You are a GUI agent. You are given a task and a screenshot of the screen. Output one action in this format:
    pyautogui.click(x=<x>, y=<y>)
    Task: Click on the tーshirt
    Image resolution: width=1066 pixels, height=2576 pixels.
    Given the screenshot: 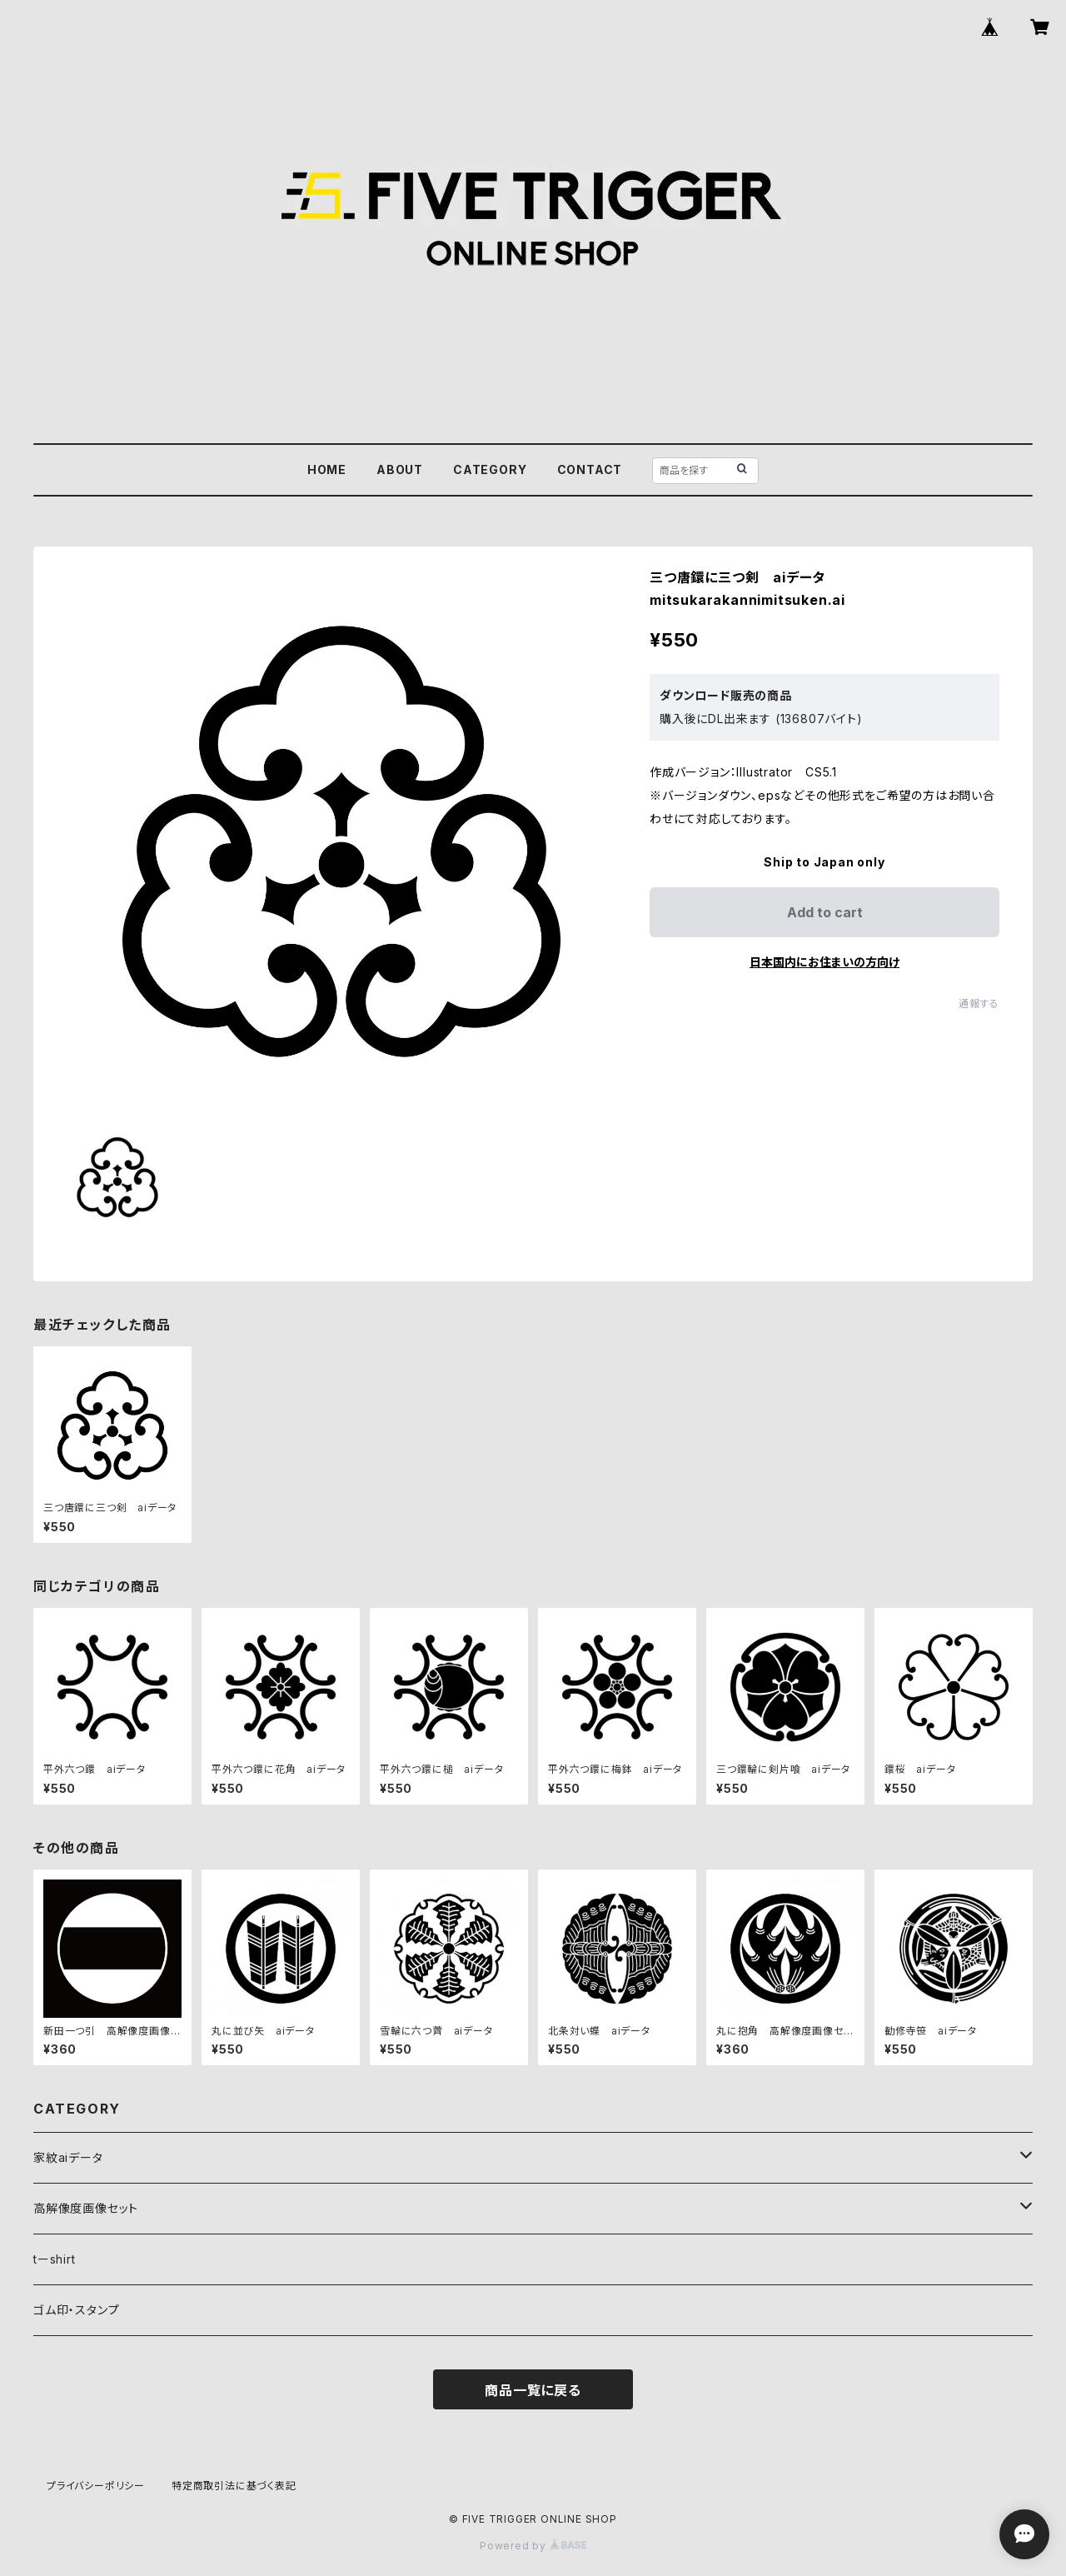 What is the action you would take?
    pyautogui.click(x=54, y=2259)
    